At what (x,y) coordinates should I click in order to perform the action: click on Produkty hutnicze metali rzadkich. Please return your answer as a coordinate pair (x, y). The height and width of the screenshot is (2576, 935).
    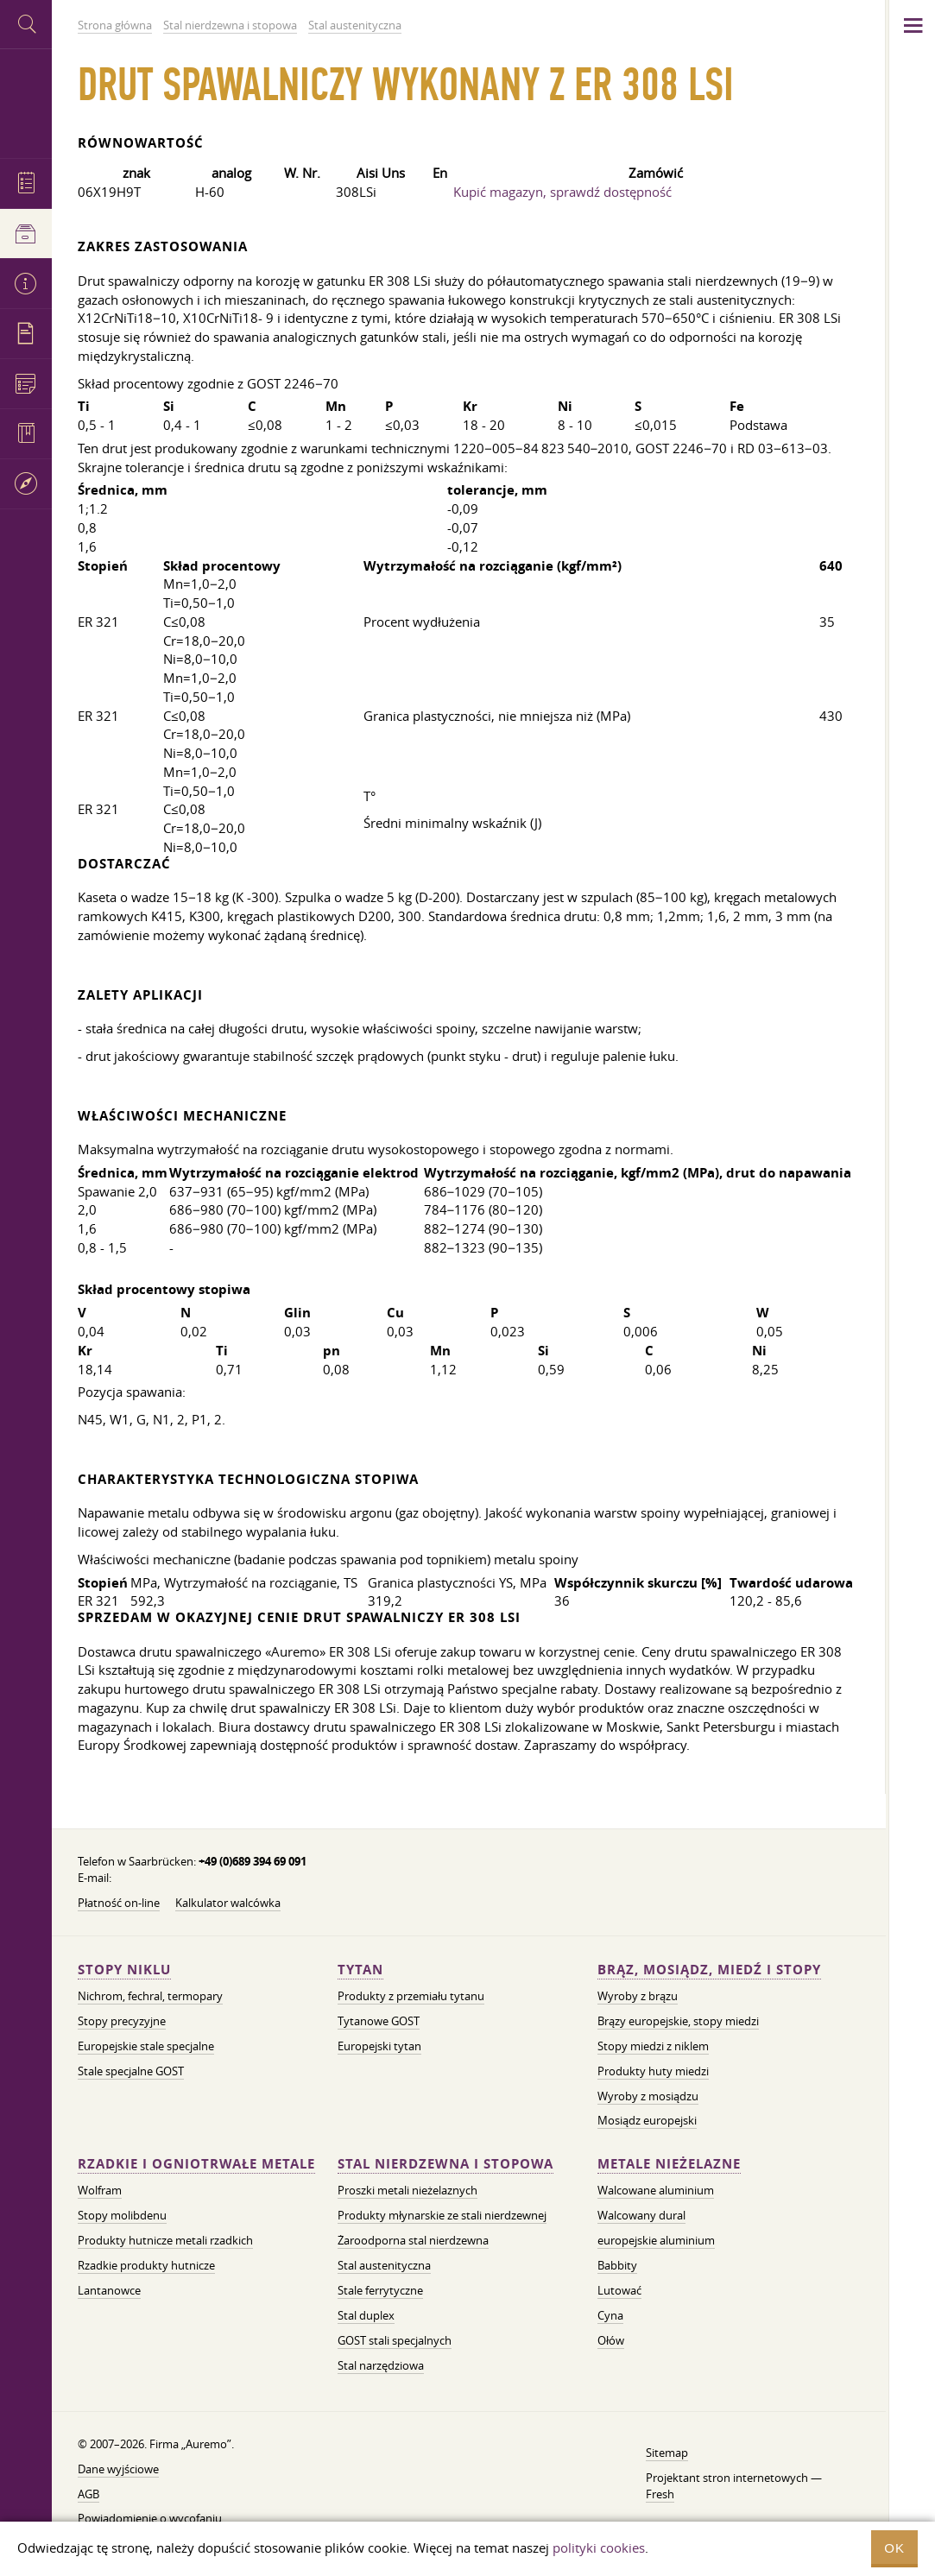
    Looking at the image, I should click on (165, 2240).